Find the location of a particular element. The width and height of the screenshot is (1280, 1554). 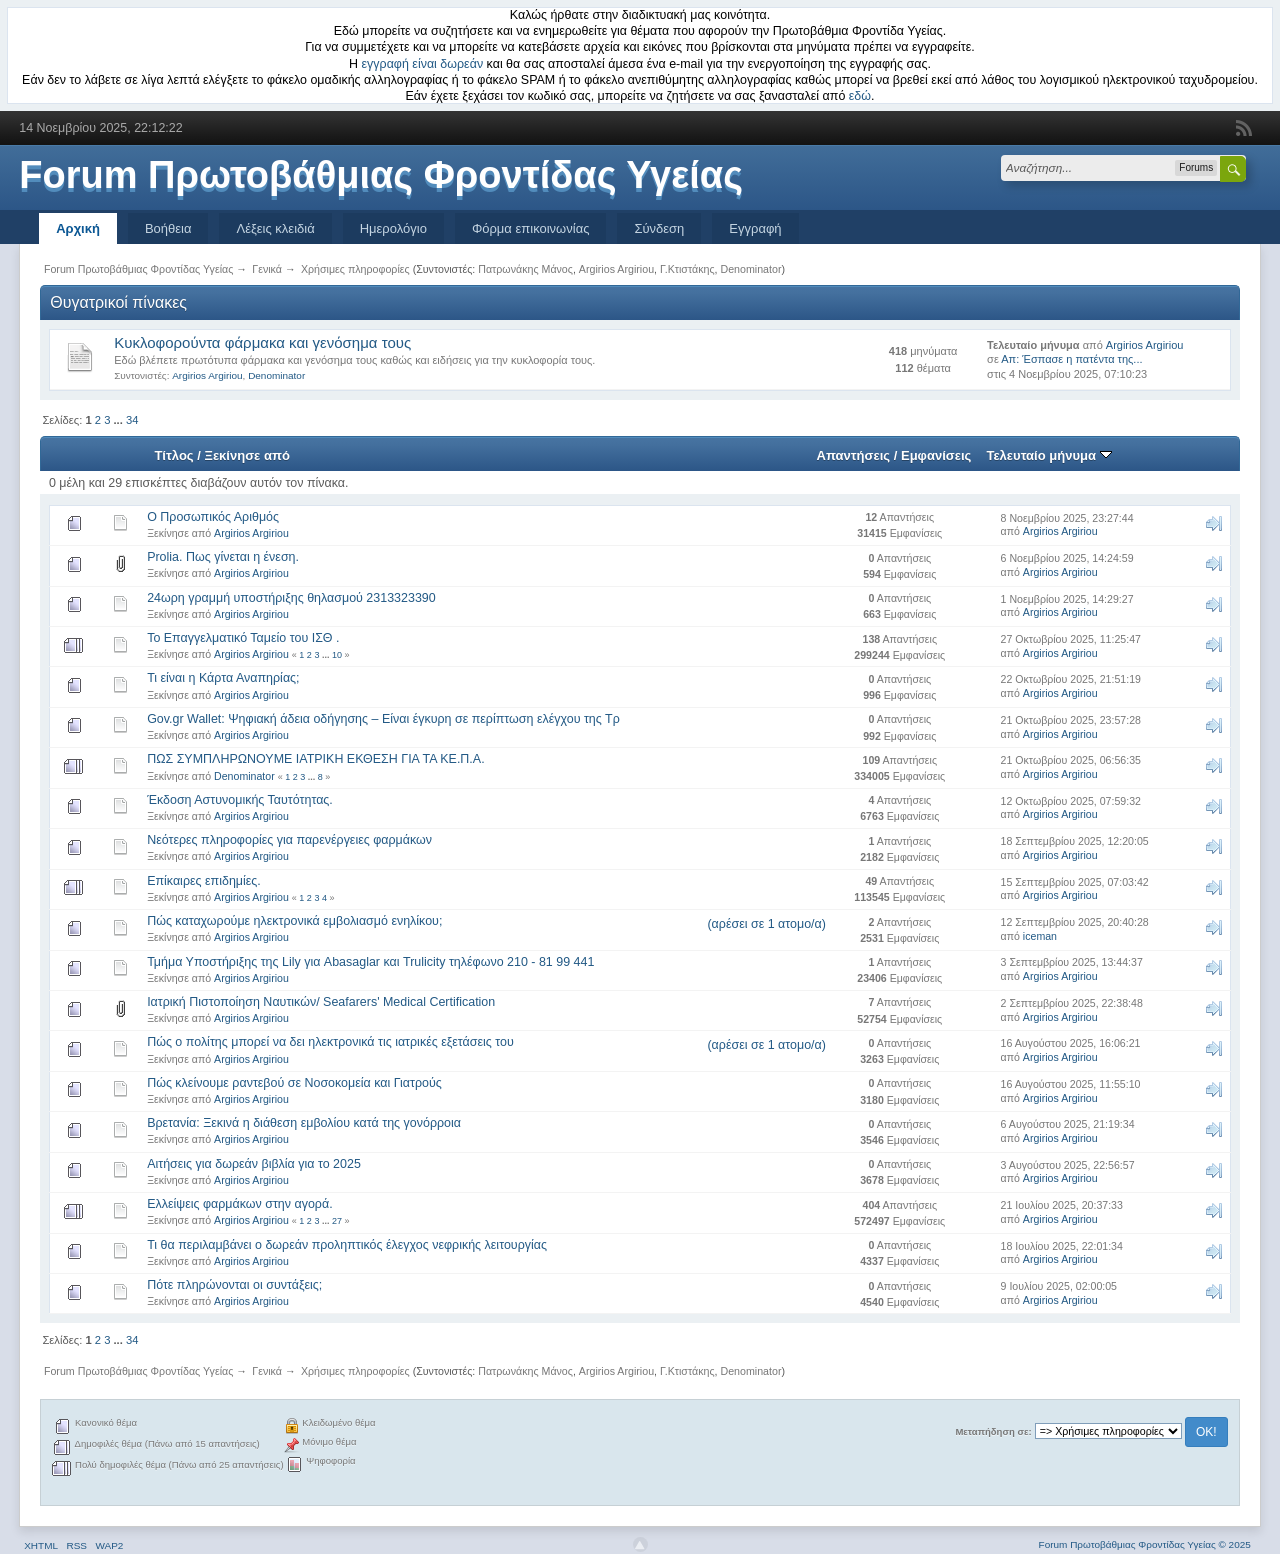

Denominator is located at coordinates (750, 269).